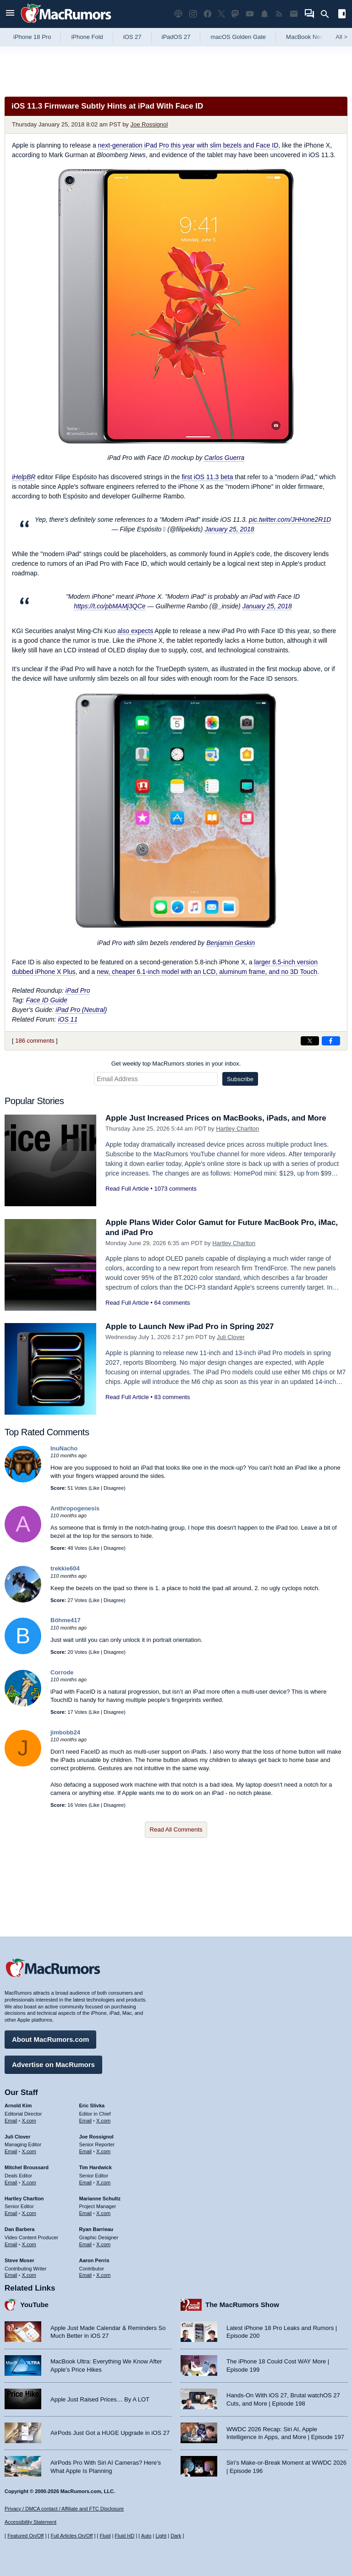 The width and height of the screenshot is (352, 2576). Describe the element at coordinates (175, 1179) in the screenshot. I see `1073 comments` at that location.